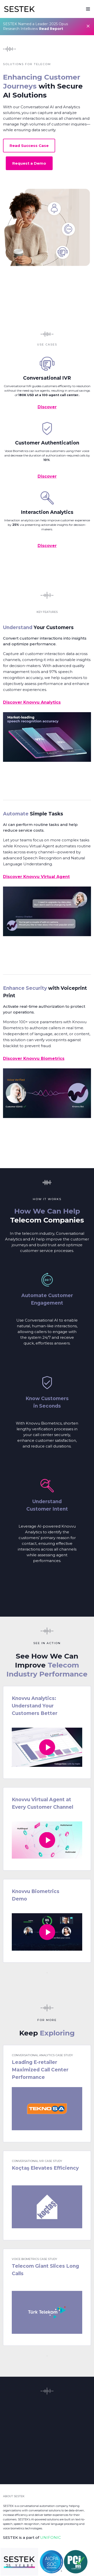  I want to click on UNIFONIC, so click(50, 2537).